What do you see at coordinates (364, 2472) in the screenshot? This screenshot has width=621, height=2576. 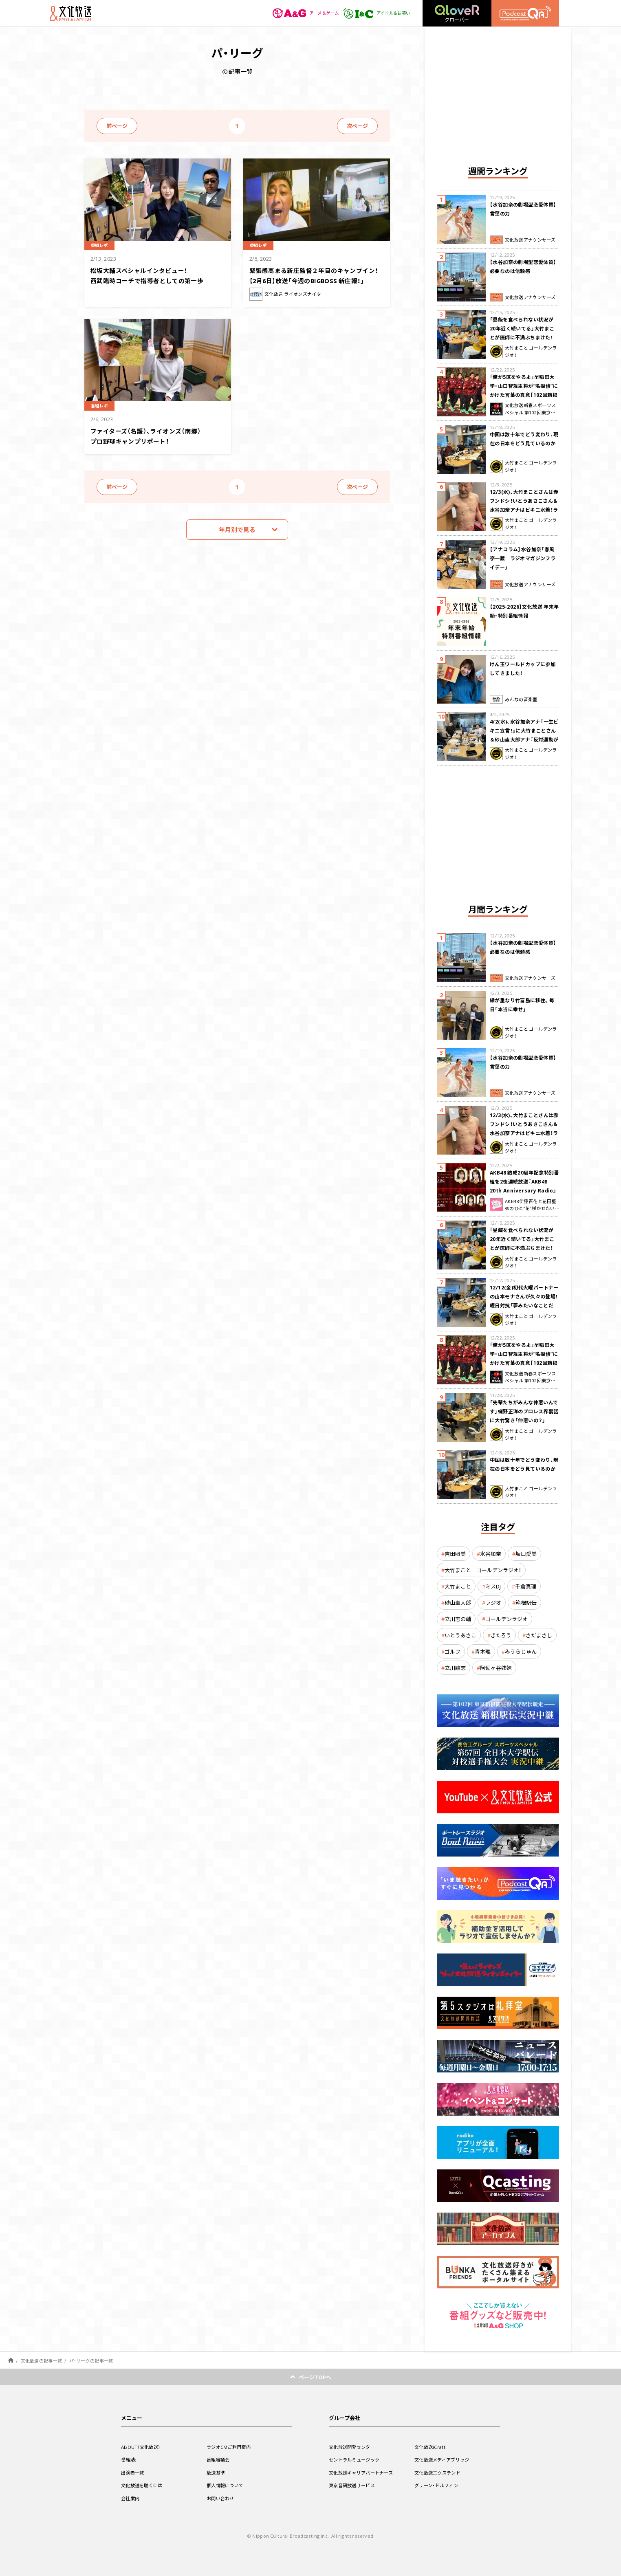 I see `文化放送キャリアパートナーズ` at bounding box center [364, 2472].